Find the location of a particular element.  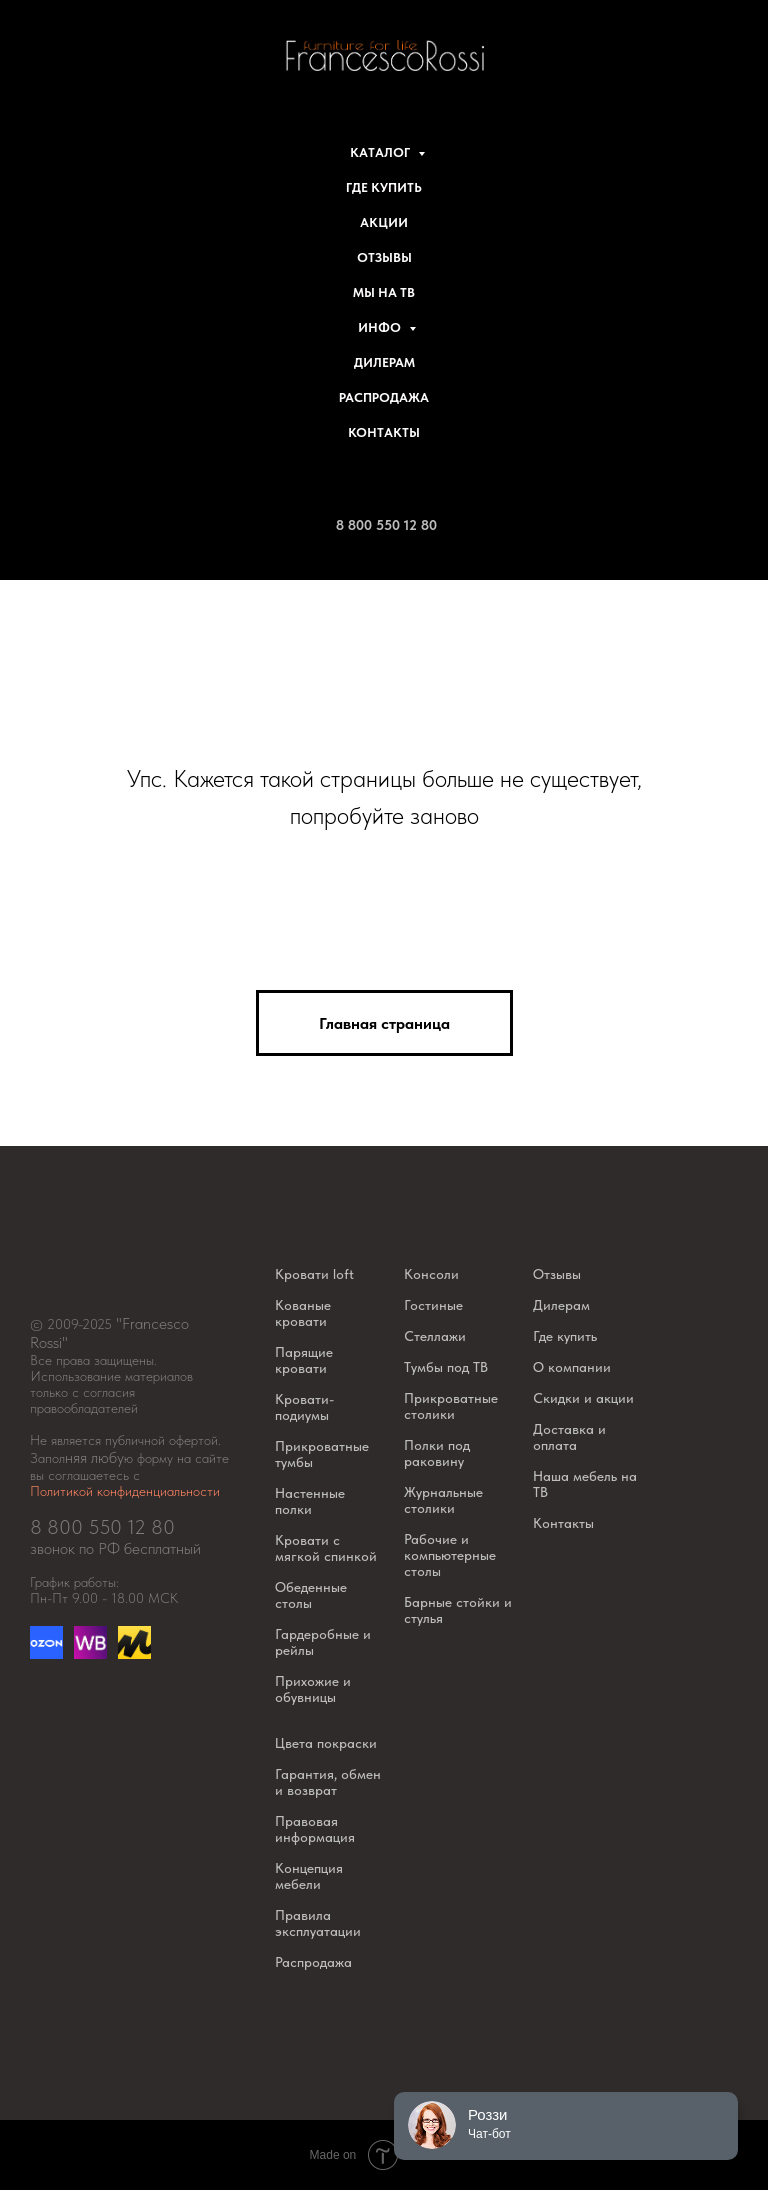

Настенные полки is located at coordinates (310, 1501).